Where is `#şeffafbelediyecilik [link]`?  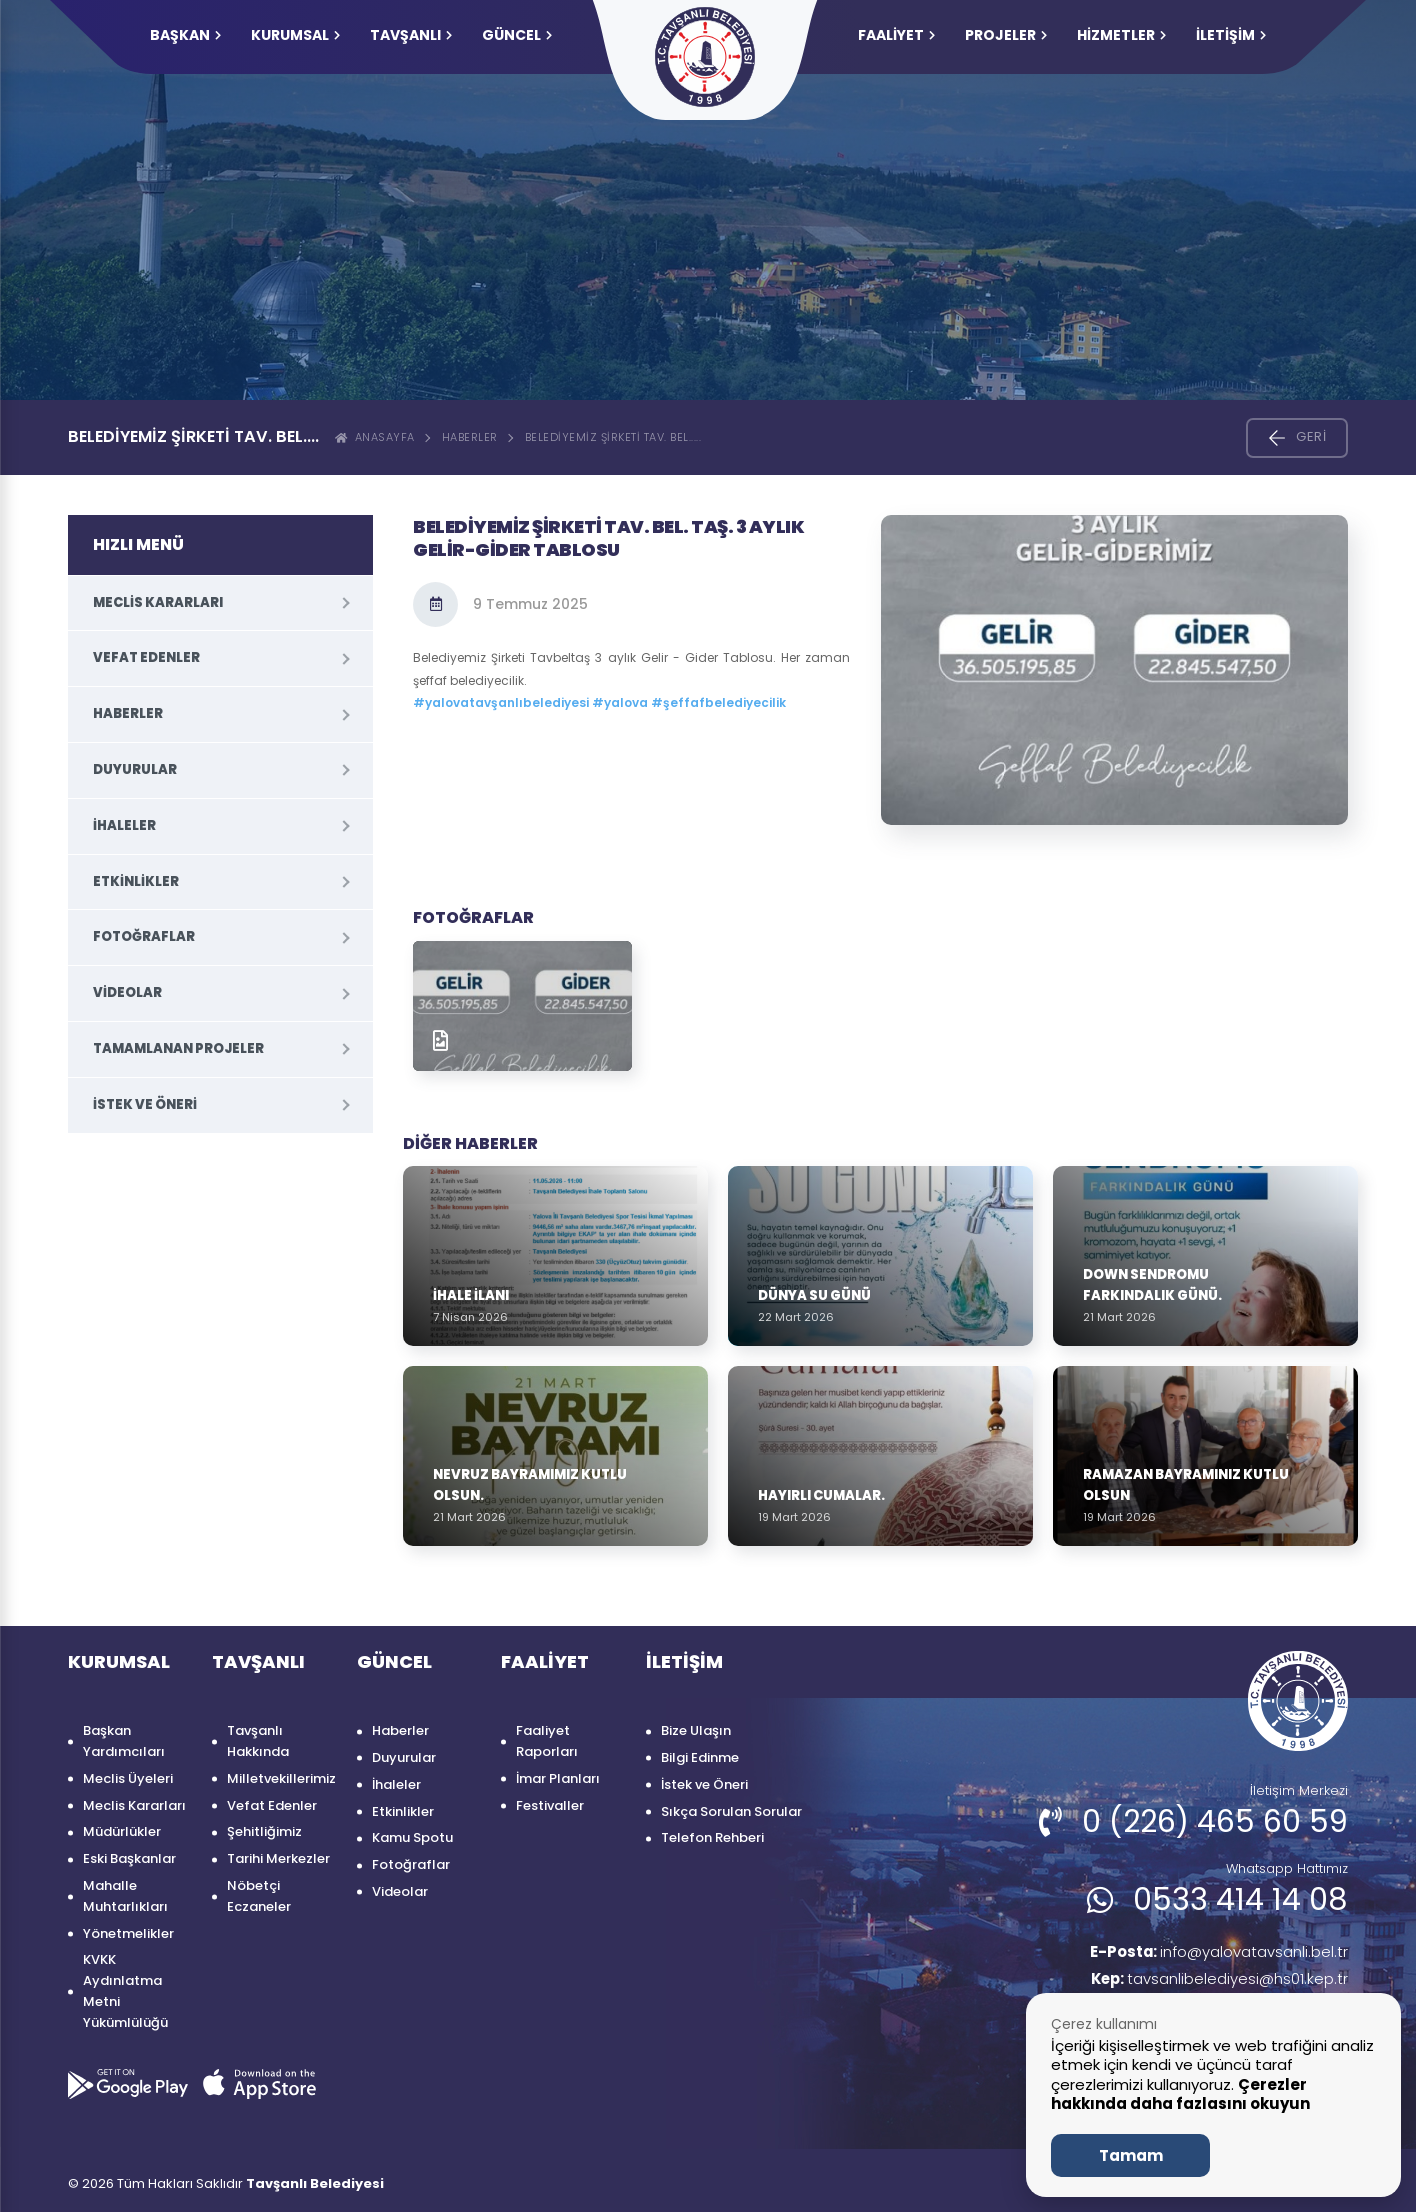 #şeffafbelediyecilik [link] is located at coordinates (718, 702).